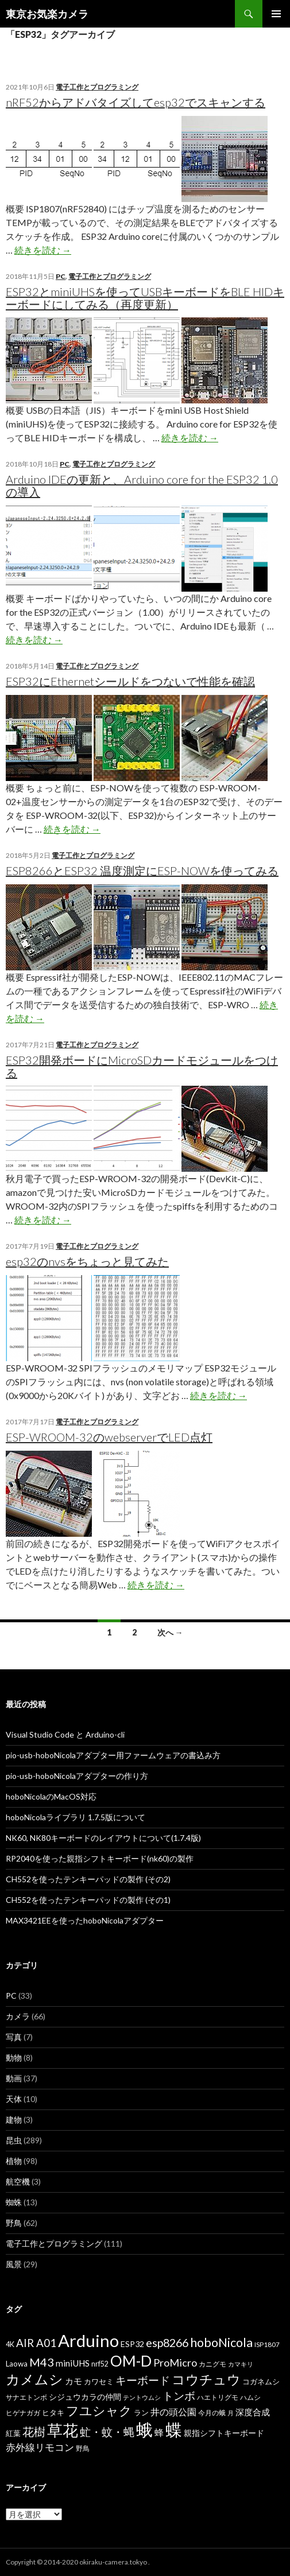 The height and width of the screenshot is (2576, 290). Describe the element at coordinates (14, 2057) in the screenshot. I see `動物` at that location.